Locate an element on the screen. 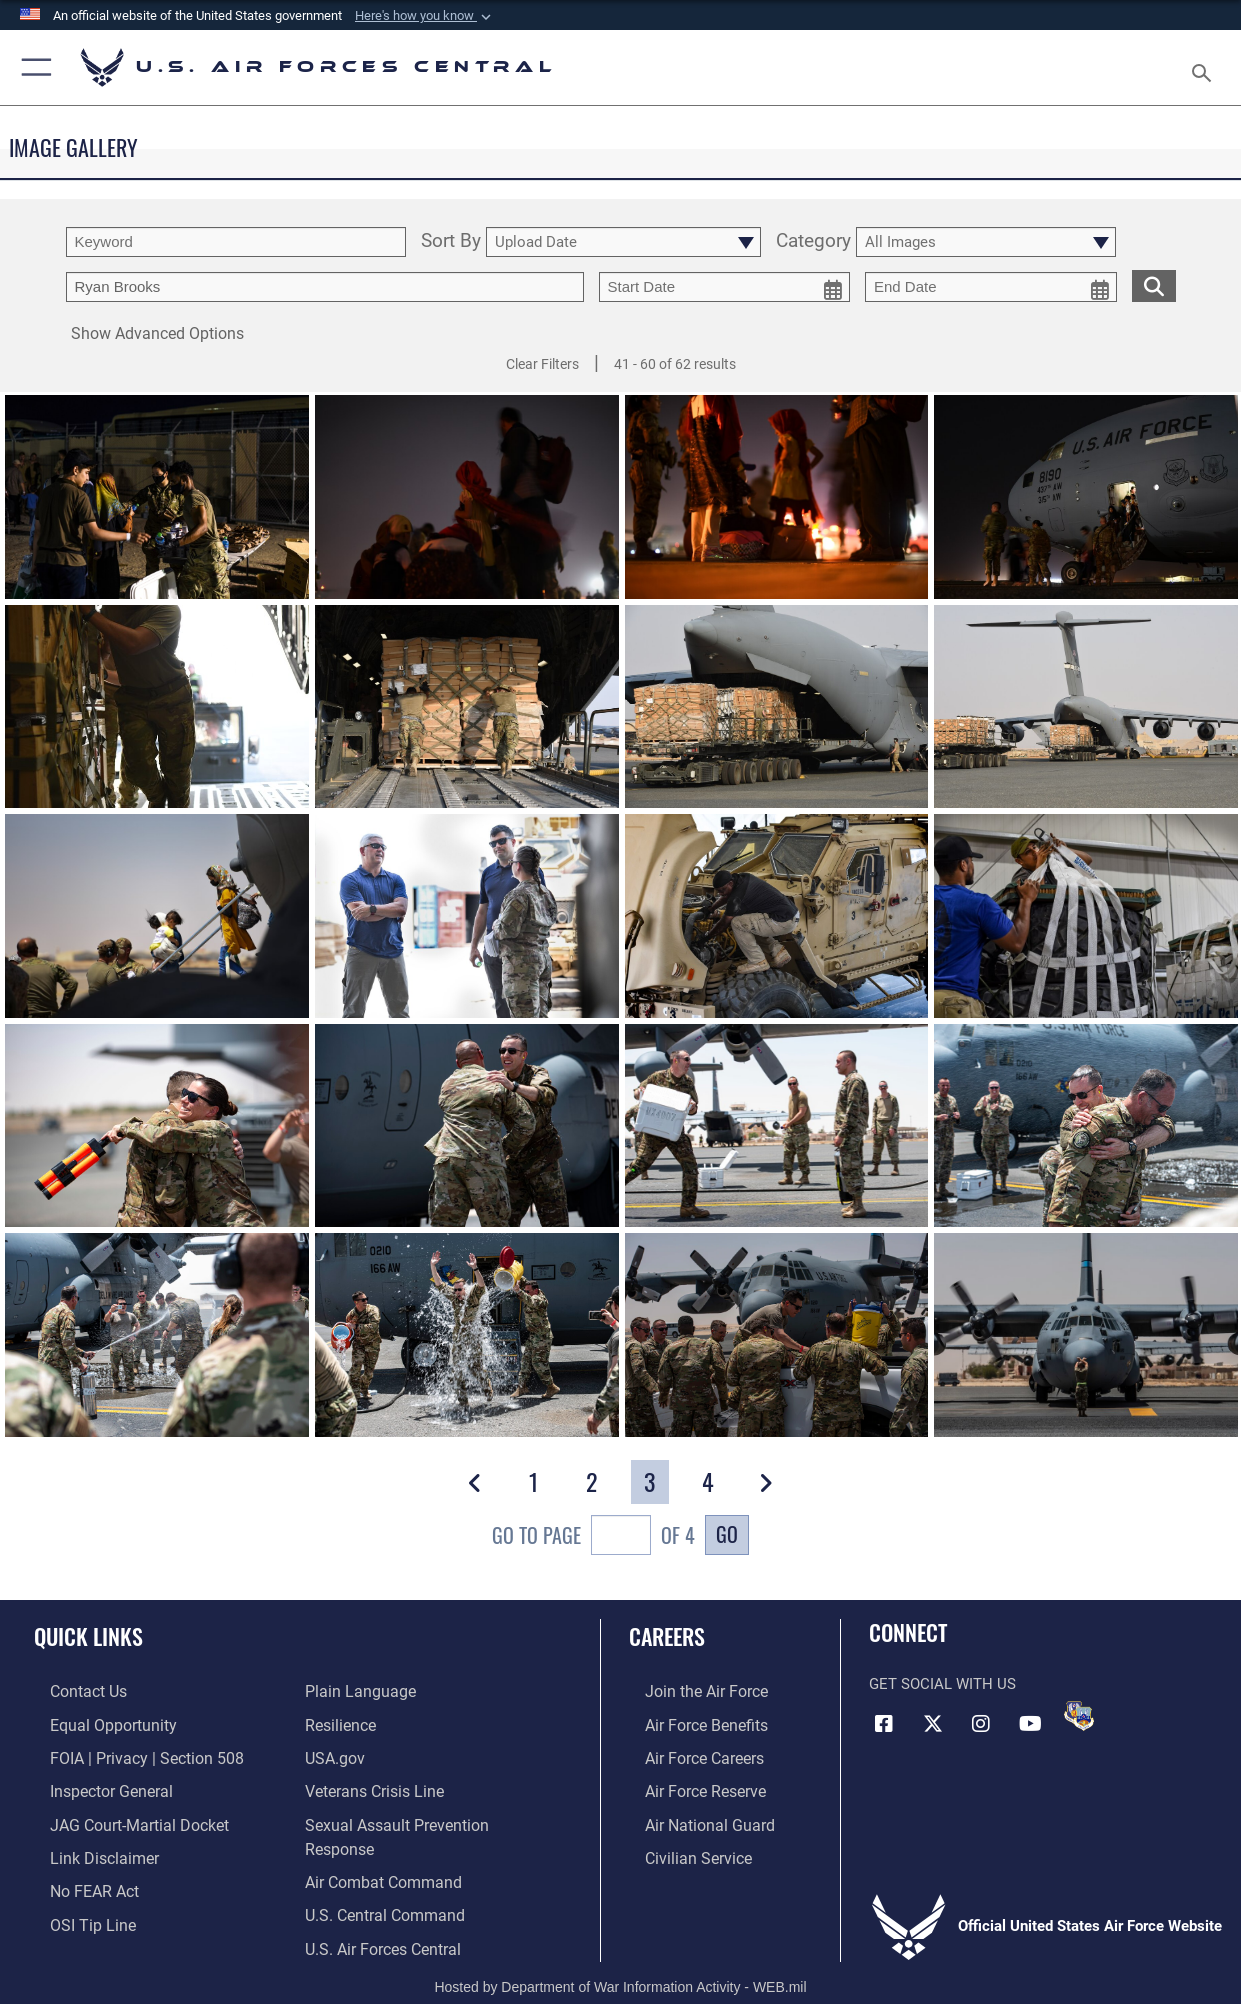 The height and width of the screenshot is (2004, 1241). [DVIDS opens in a new window] is located at coordinates (1079, 1716).